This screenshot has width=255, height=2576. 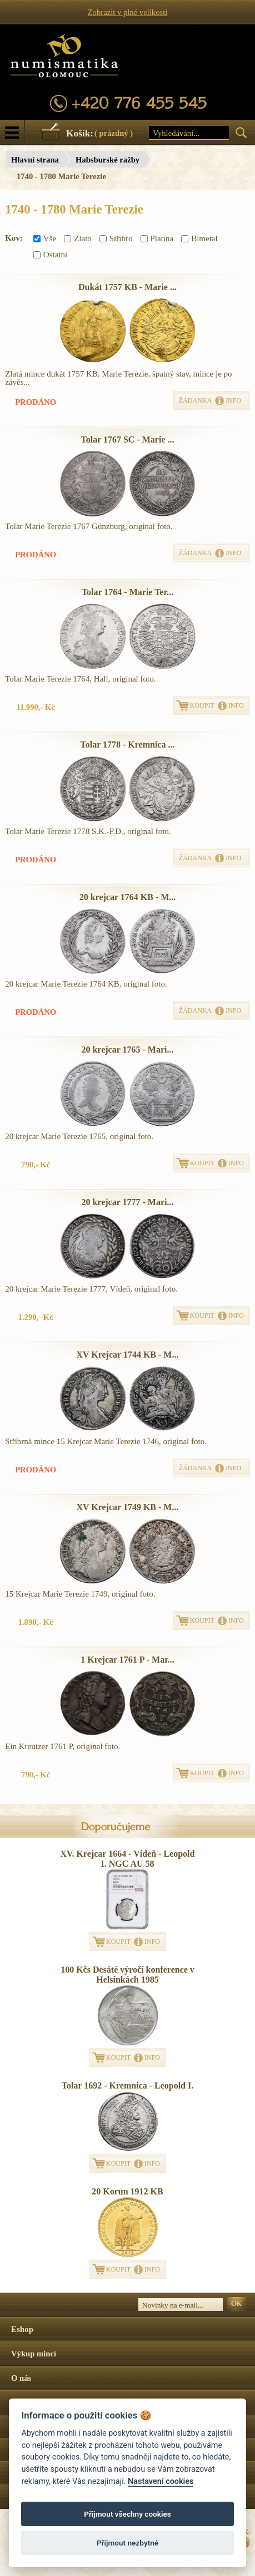 I want to click on Vše, so click(x=44, y=238).